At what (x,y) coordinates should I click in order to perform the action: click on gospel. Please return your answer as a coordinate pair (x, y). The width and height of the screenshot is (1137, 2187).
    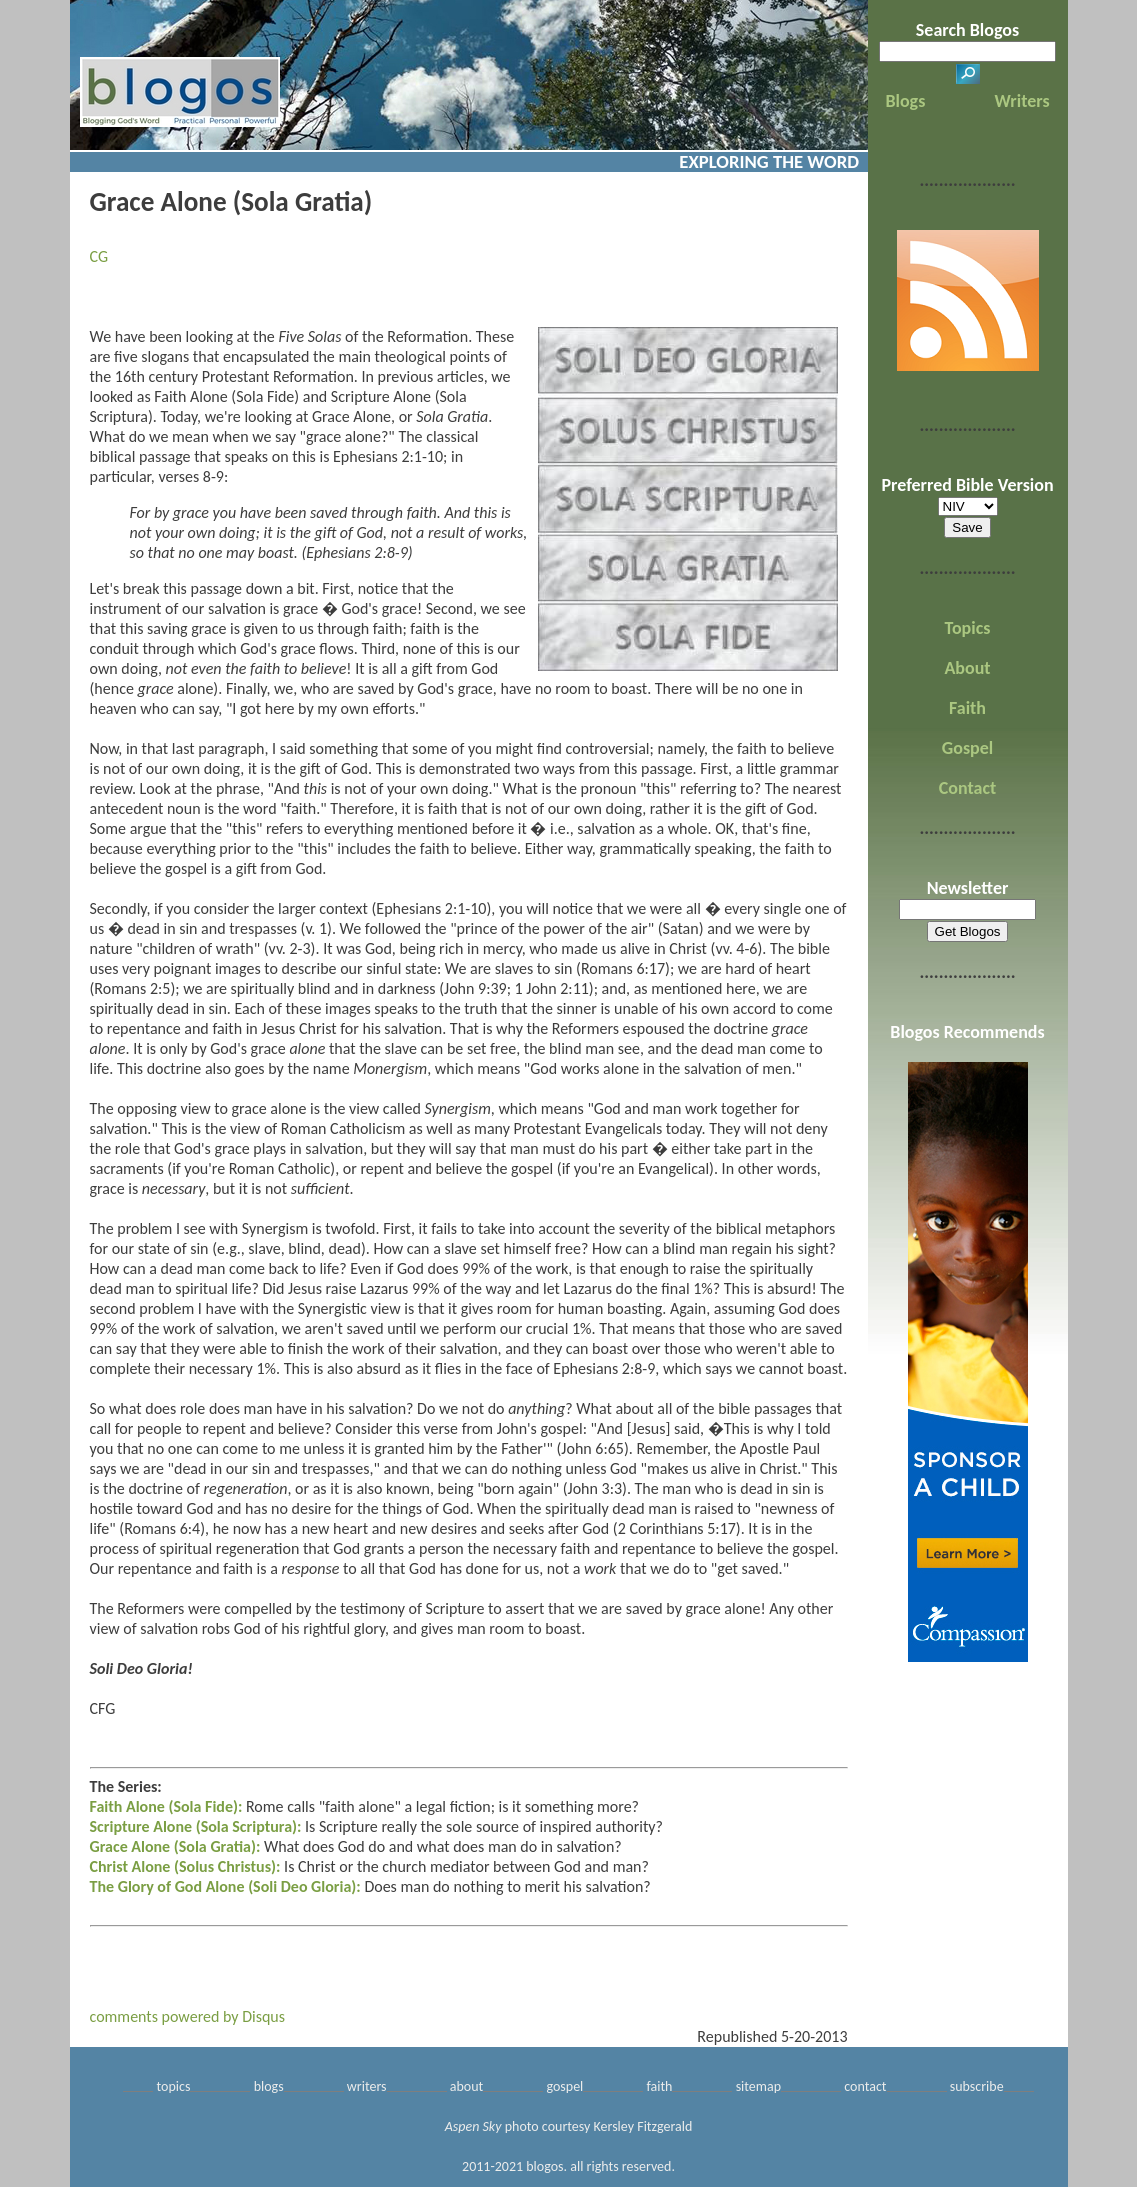
    Looking at the image, I should click on (564, 2086).